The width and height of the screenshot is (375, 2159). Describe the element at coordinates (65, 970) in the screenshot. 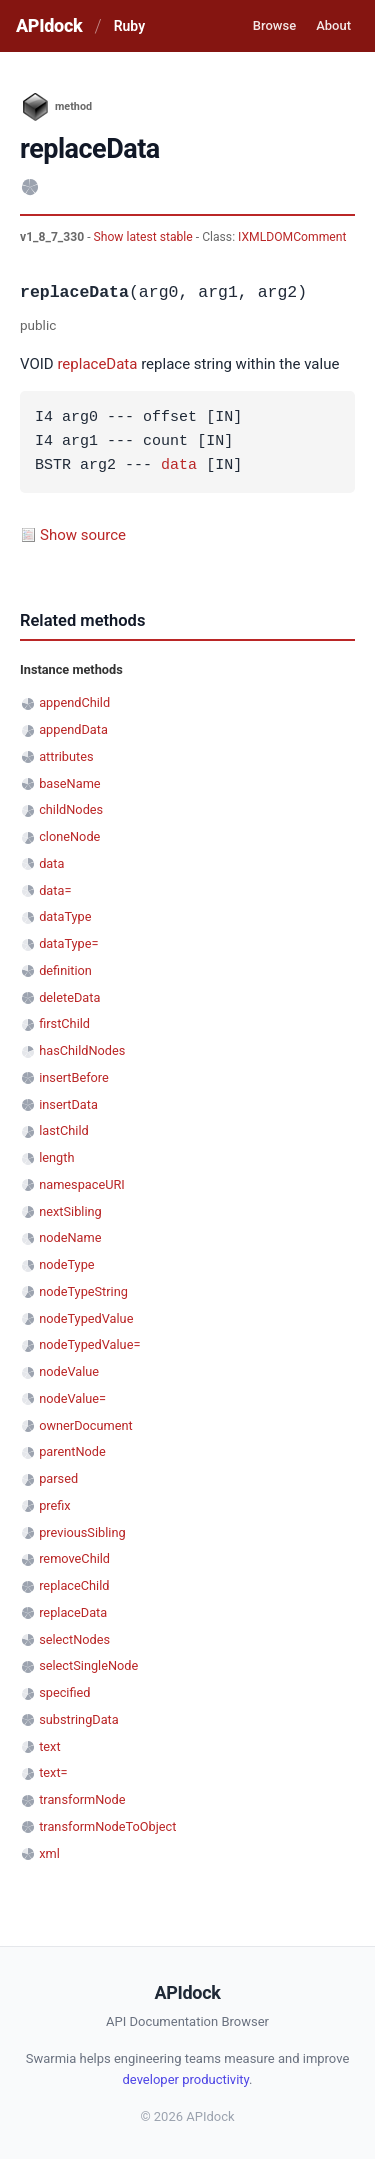

I see `definition` at that location.